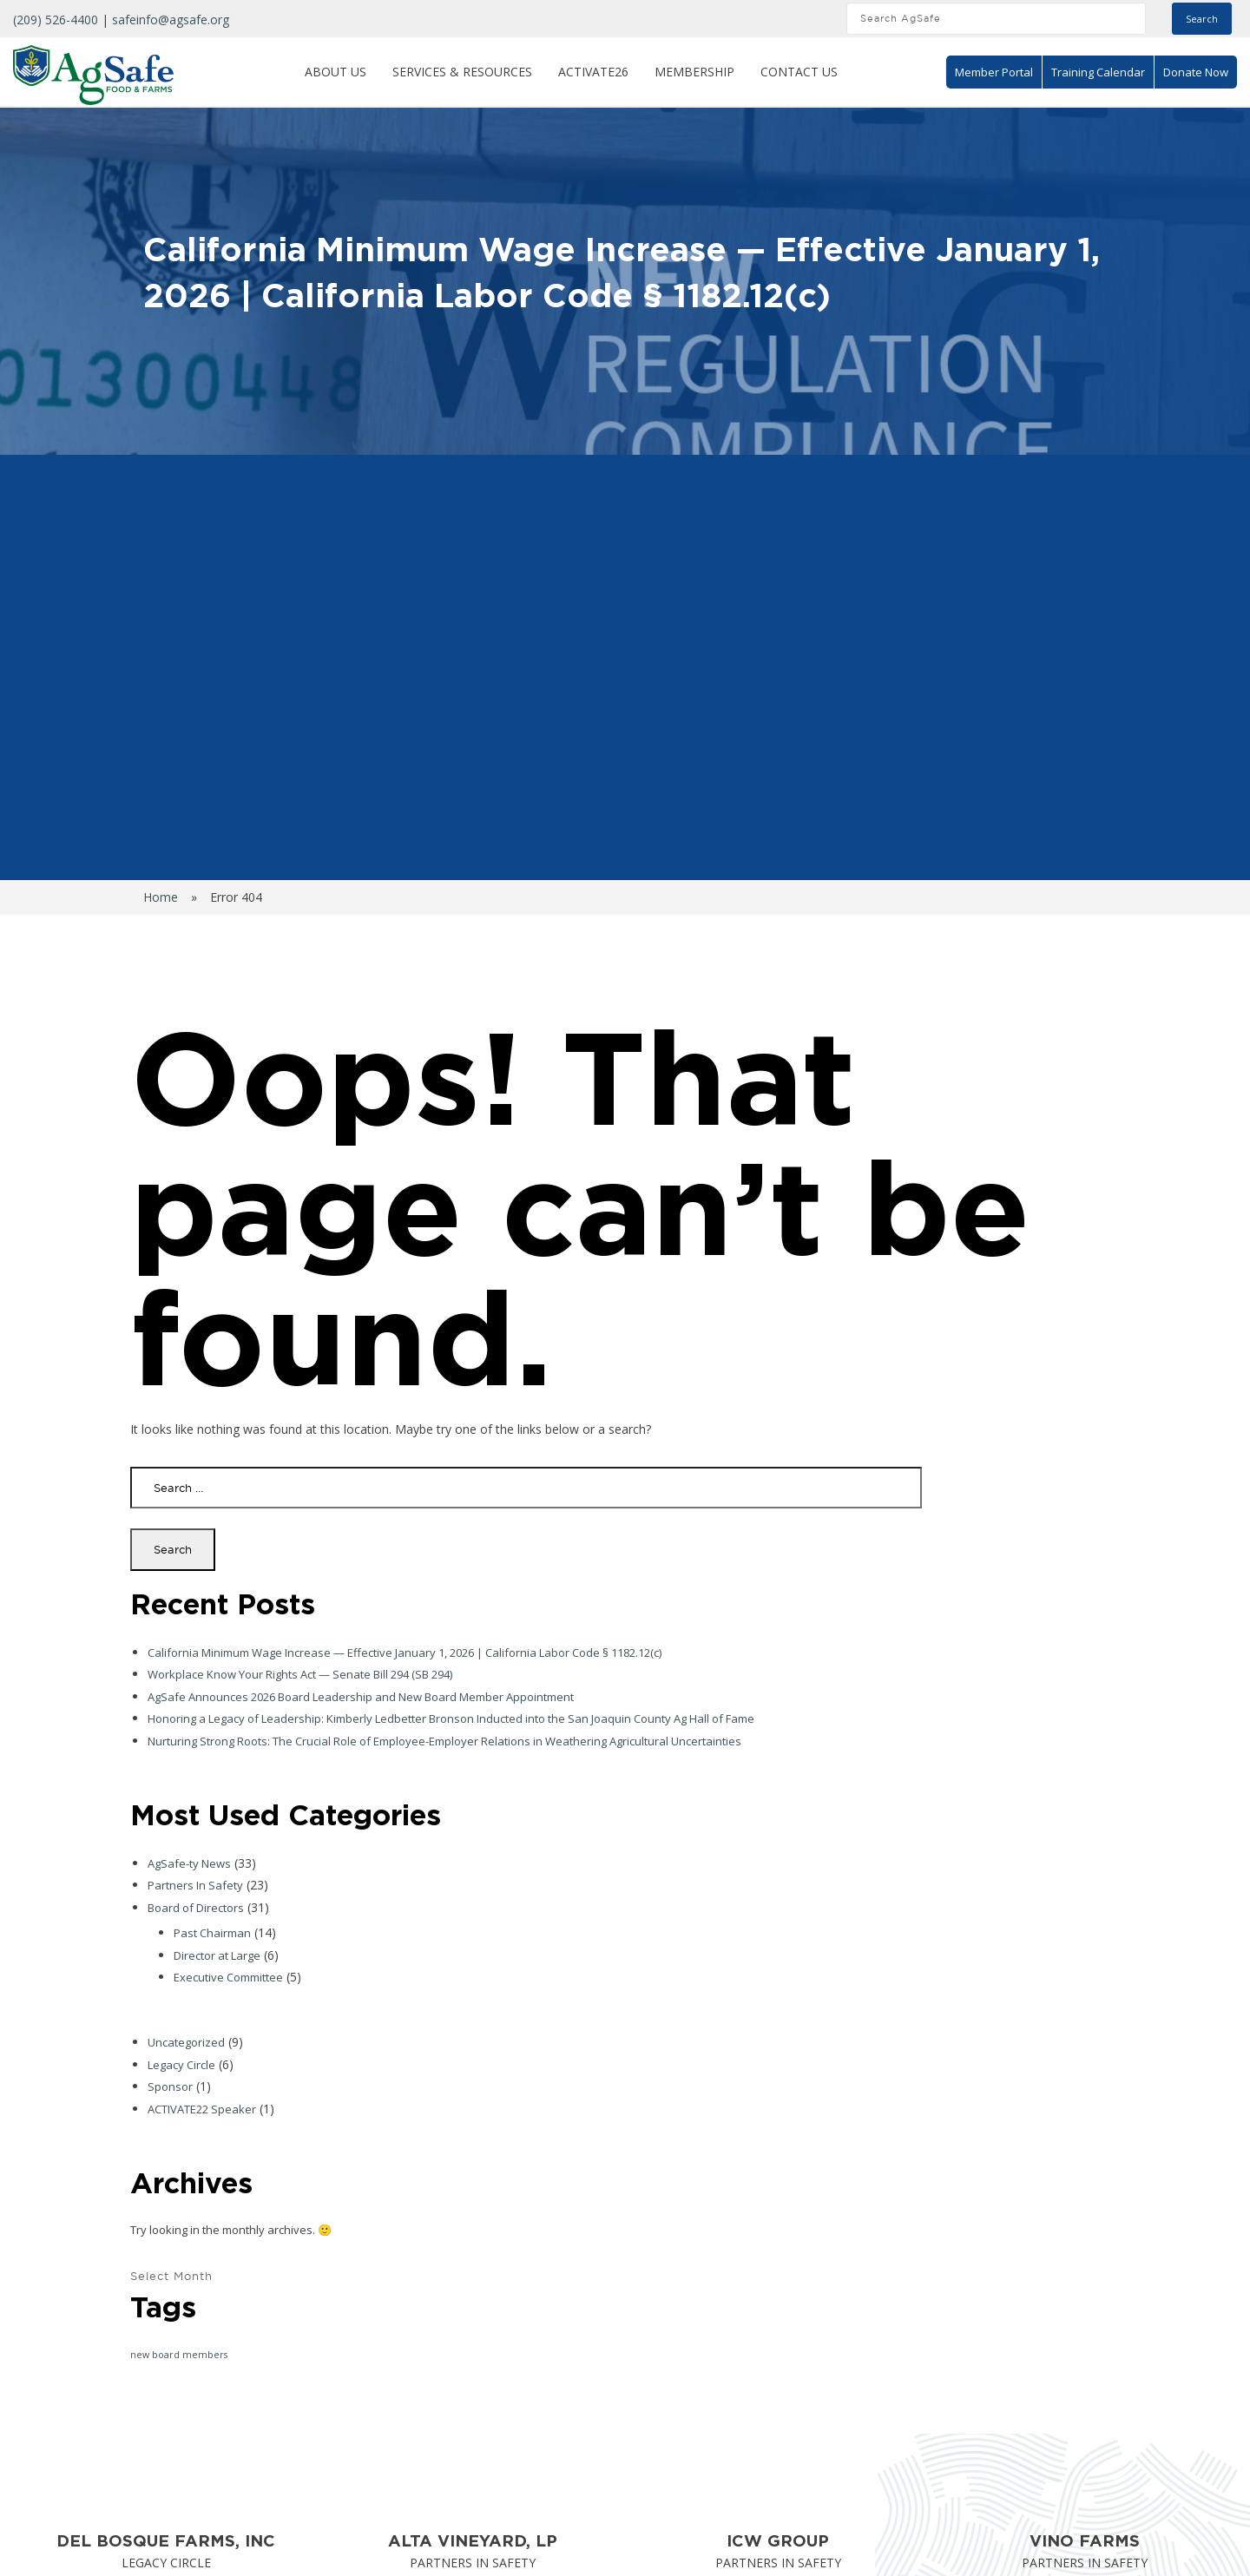 This screenshot has width=1250, height=2576. I want to click on Membership, so click(694, 71).